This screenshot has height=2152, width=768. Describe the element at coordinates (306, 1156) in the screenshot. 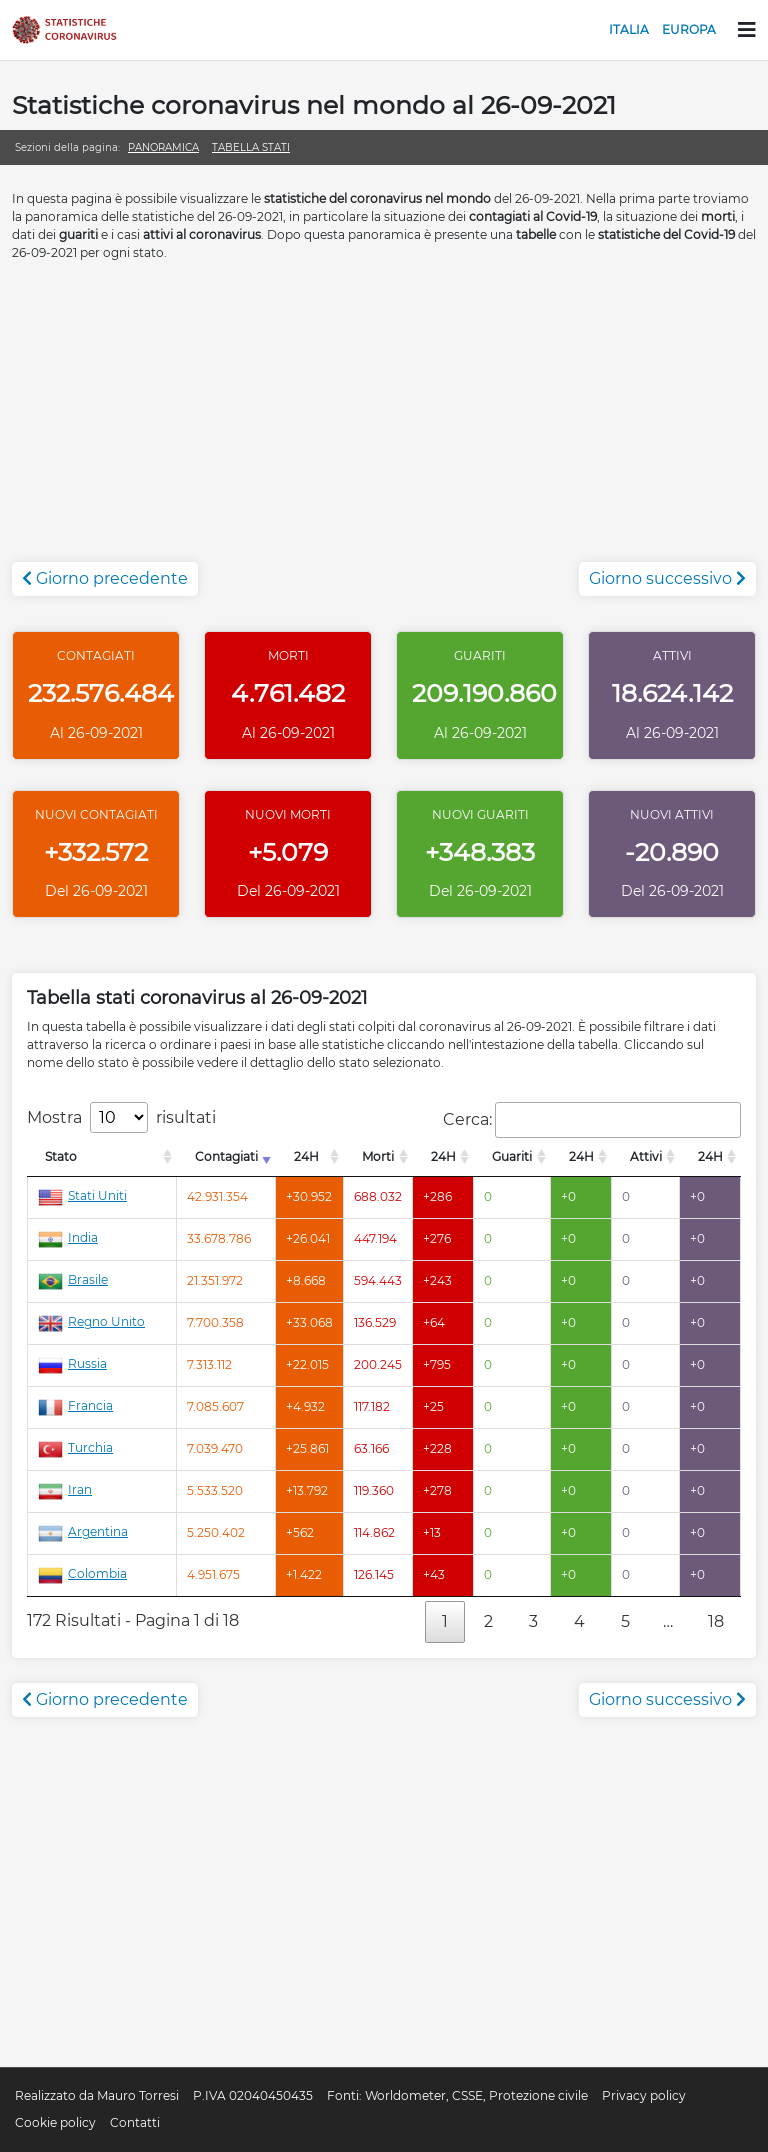

I see `24H [24H: attiva per l'ordinamento colonna decrescente]` at that location.